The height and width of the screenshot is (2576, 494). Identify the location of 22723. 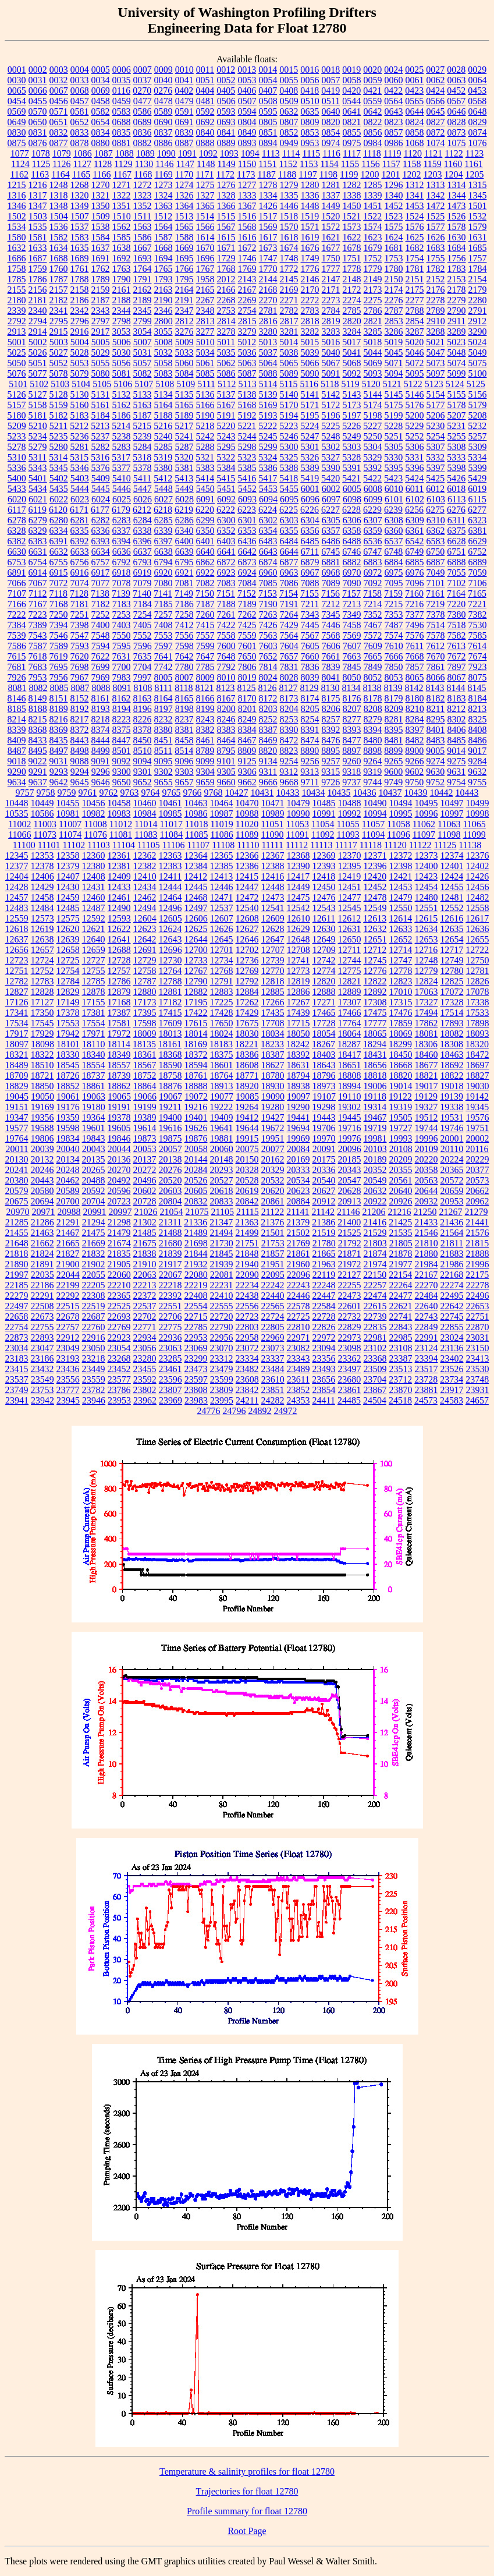
(247, 1316).